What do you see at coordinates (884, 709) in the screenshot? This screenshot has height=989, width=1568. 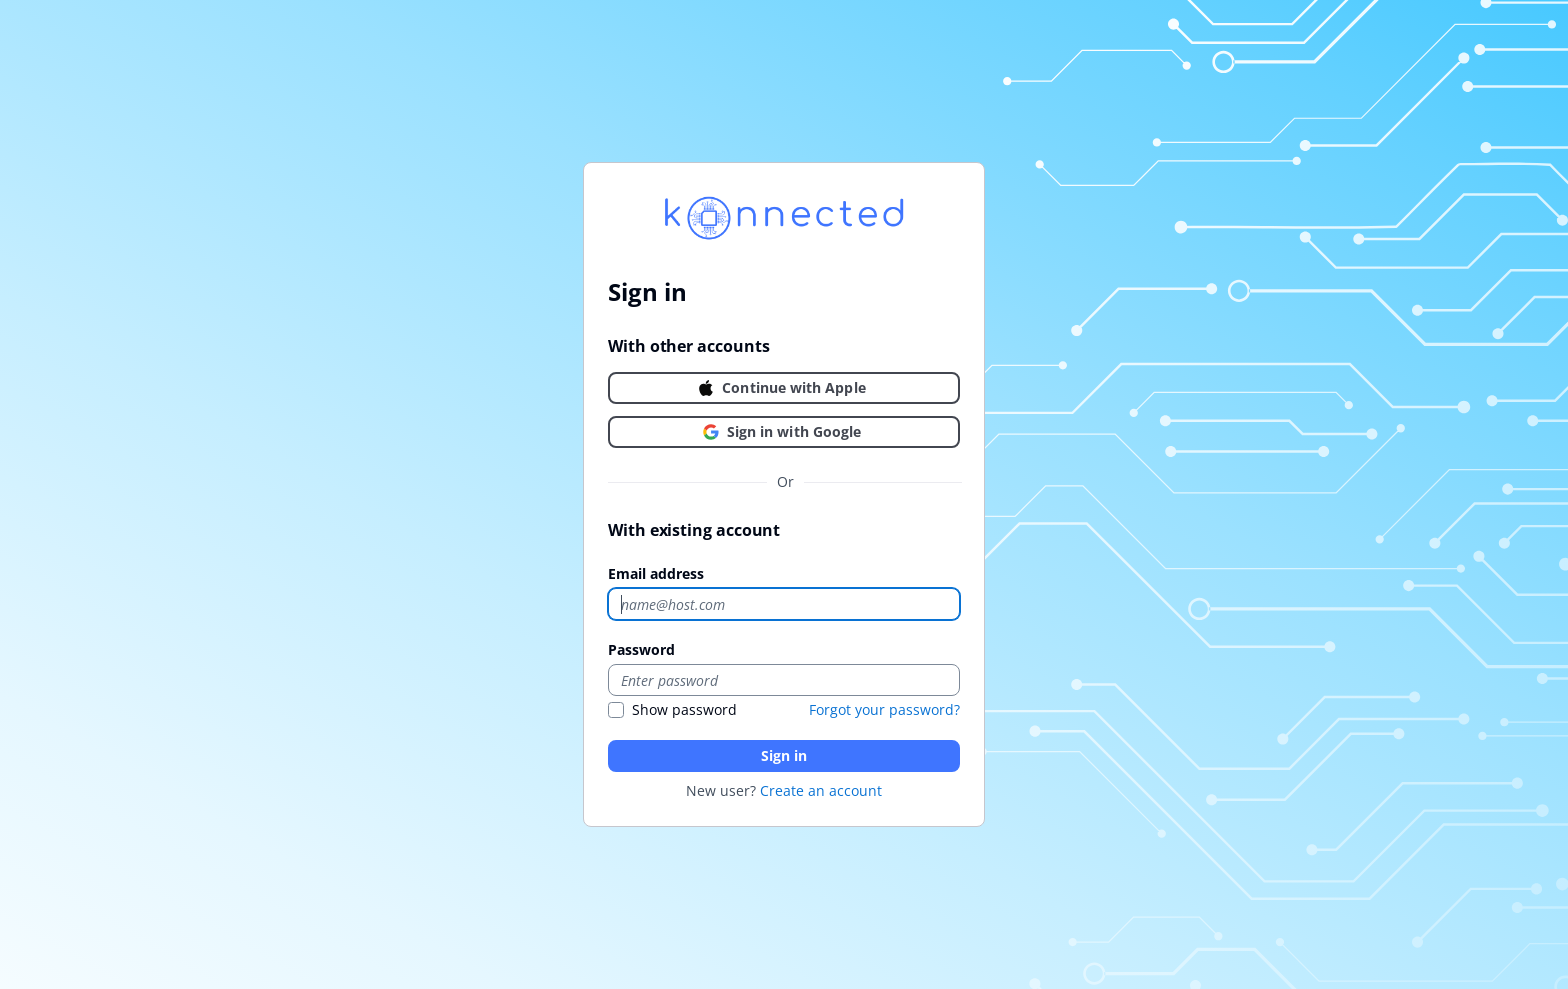 I see `Forgot your password?` at bounding box center [884, 709].